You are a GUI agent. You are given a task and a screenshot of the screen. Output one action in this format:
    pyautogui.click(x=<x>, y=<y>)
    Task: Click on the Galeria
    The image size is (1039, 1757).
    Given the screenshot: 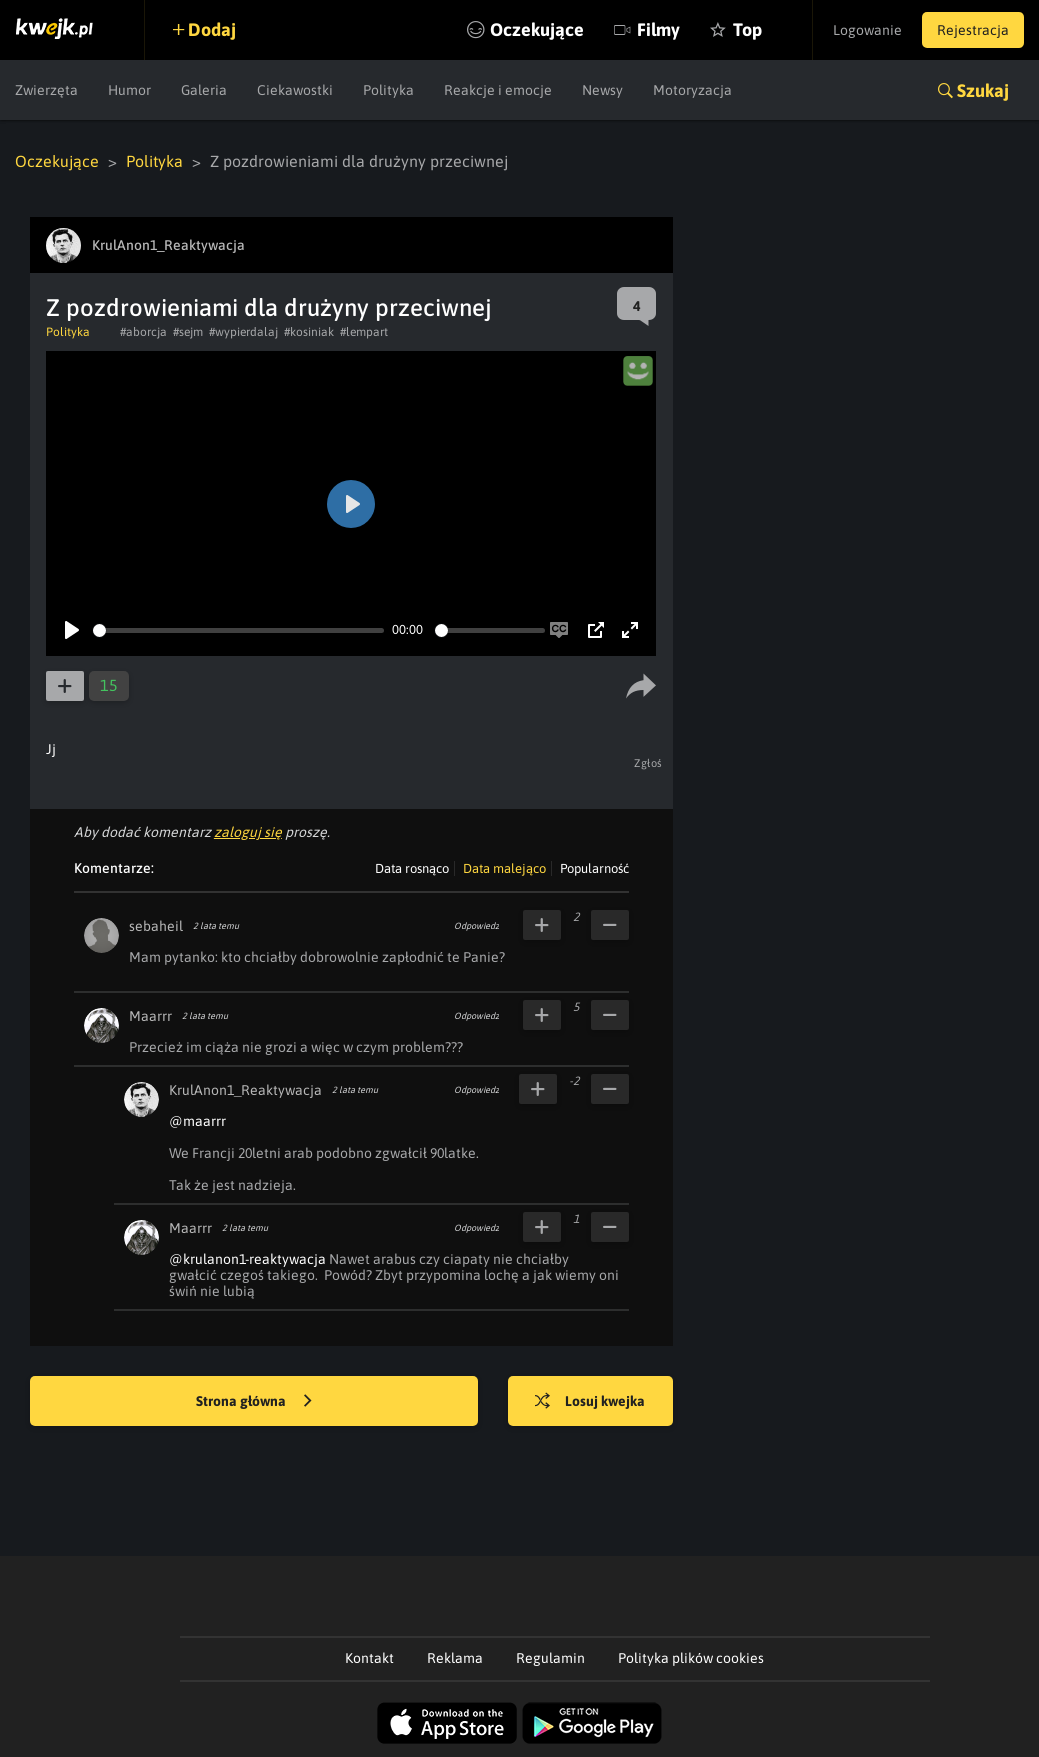 What is the action you would take?
    pyautogui.click(x=204, y=90)
    